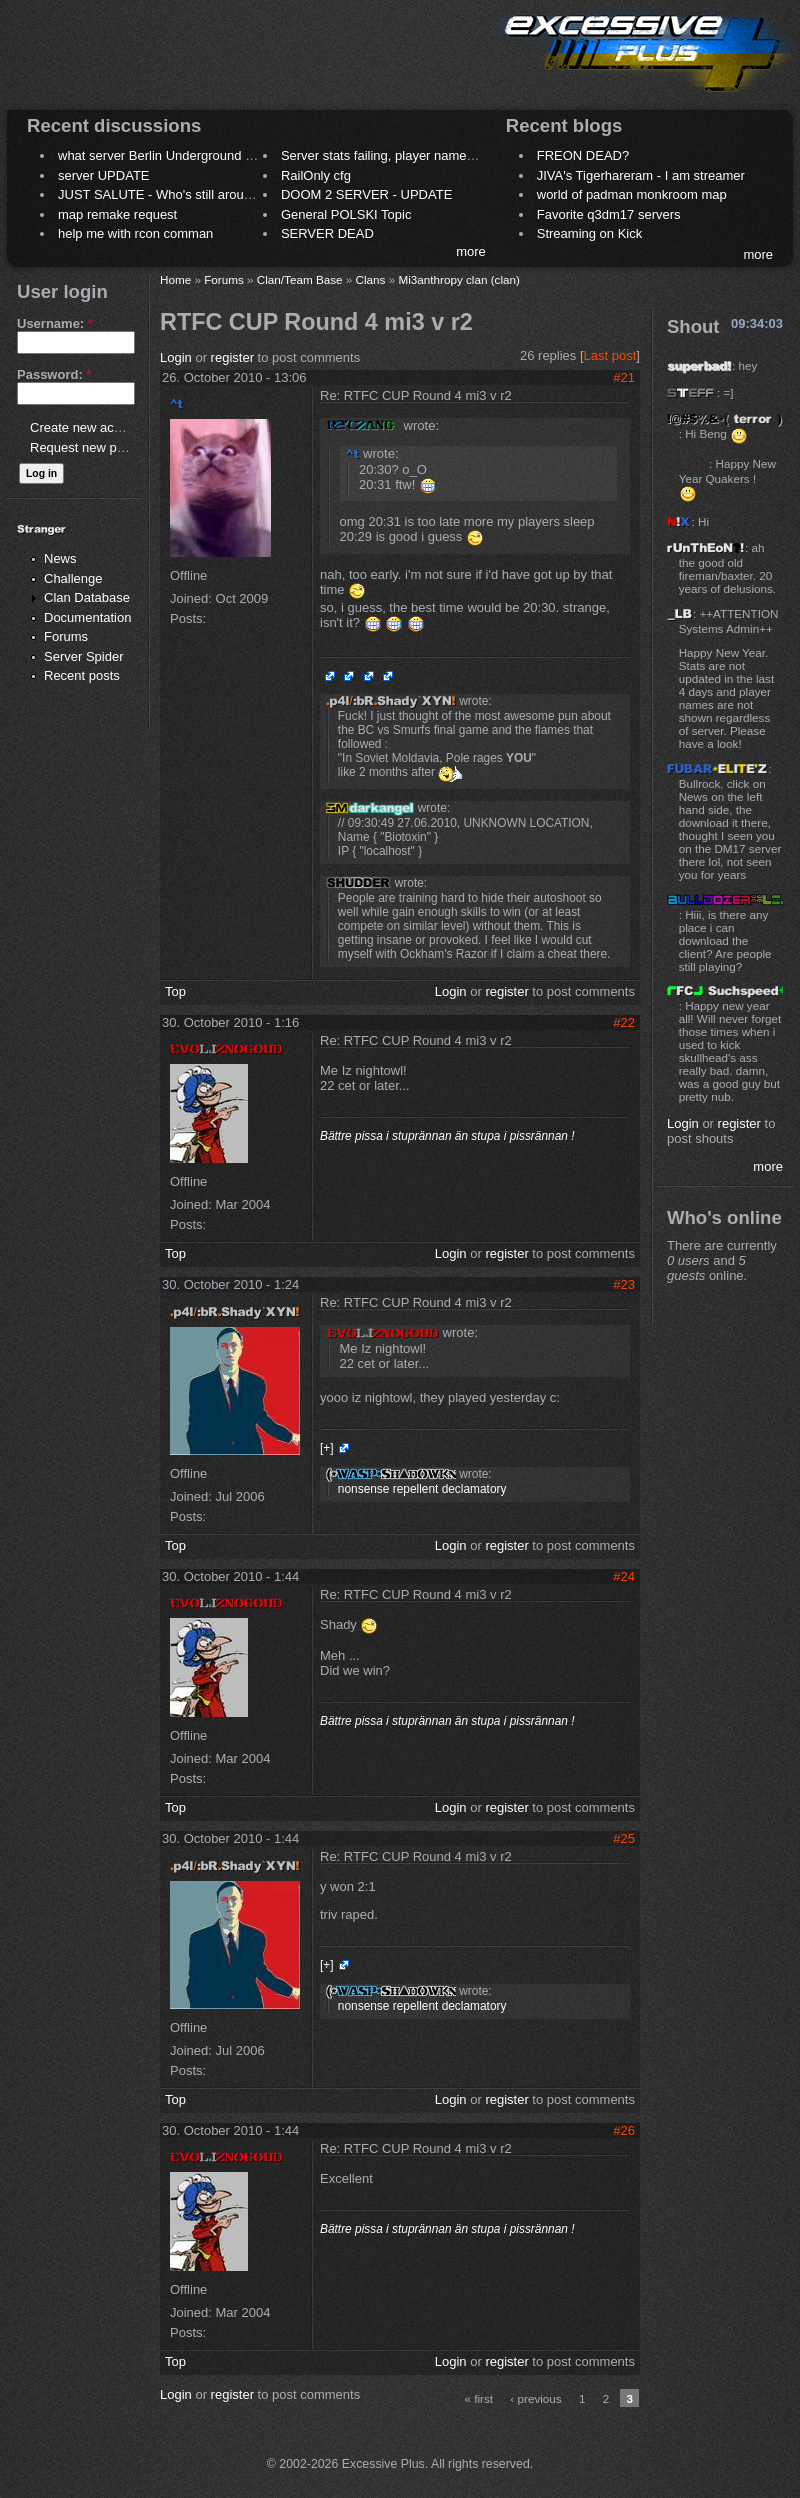  I want to click on Forums, so click(66, 636).